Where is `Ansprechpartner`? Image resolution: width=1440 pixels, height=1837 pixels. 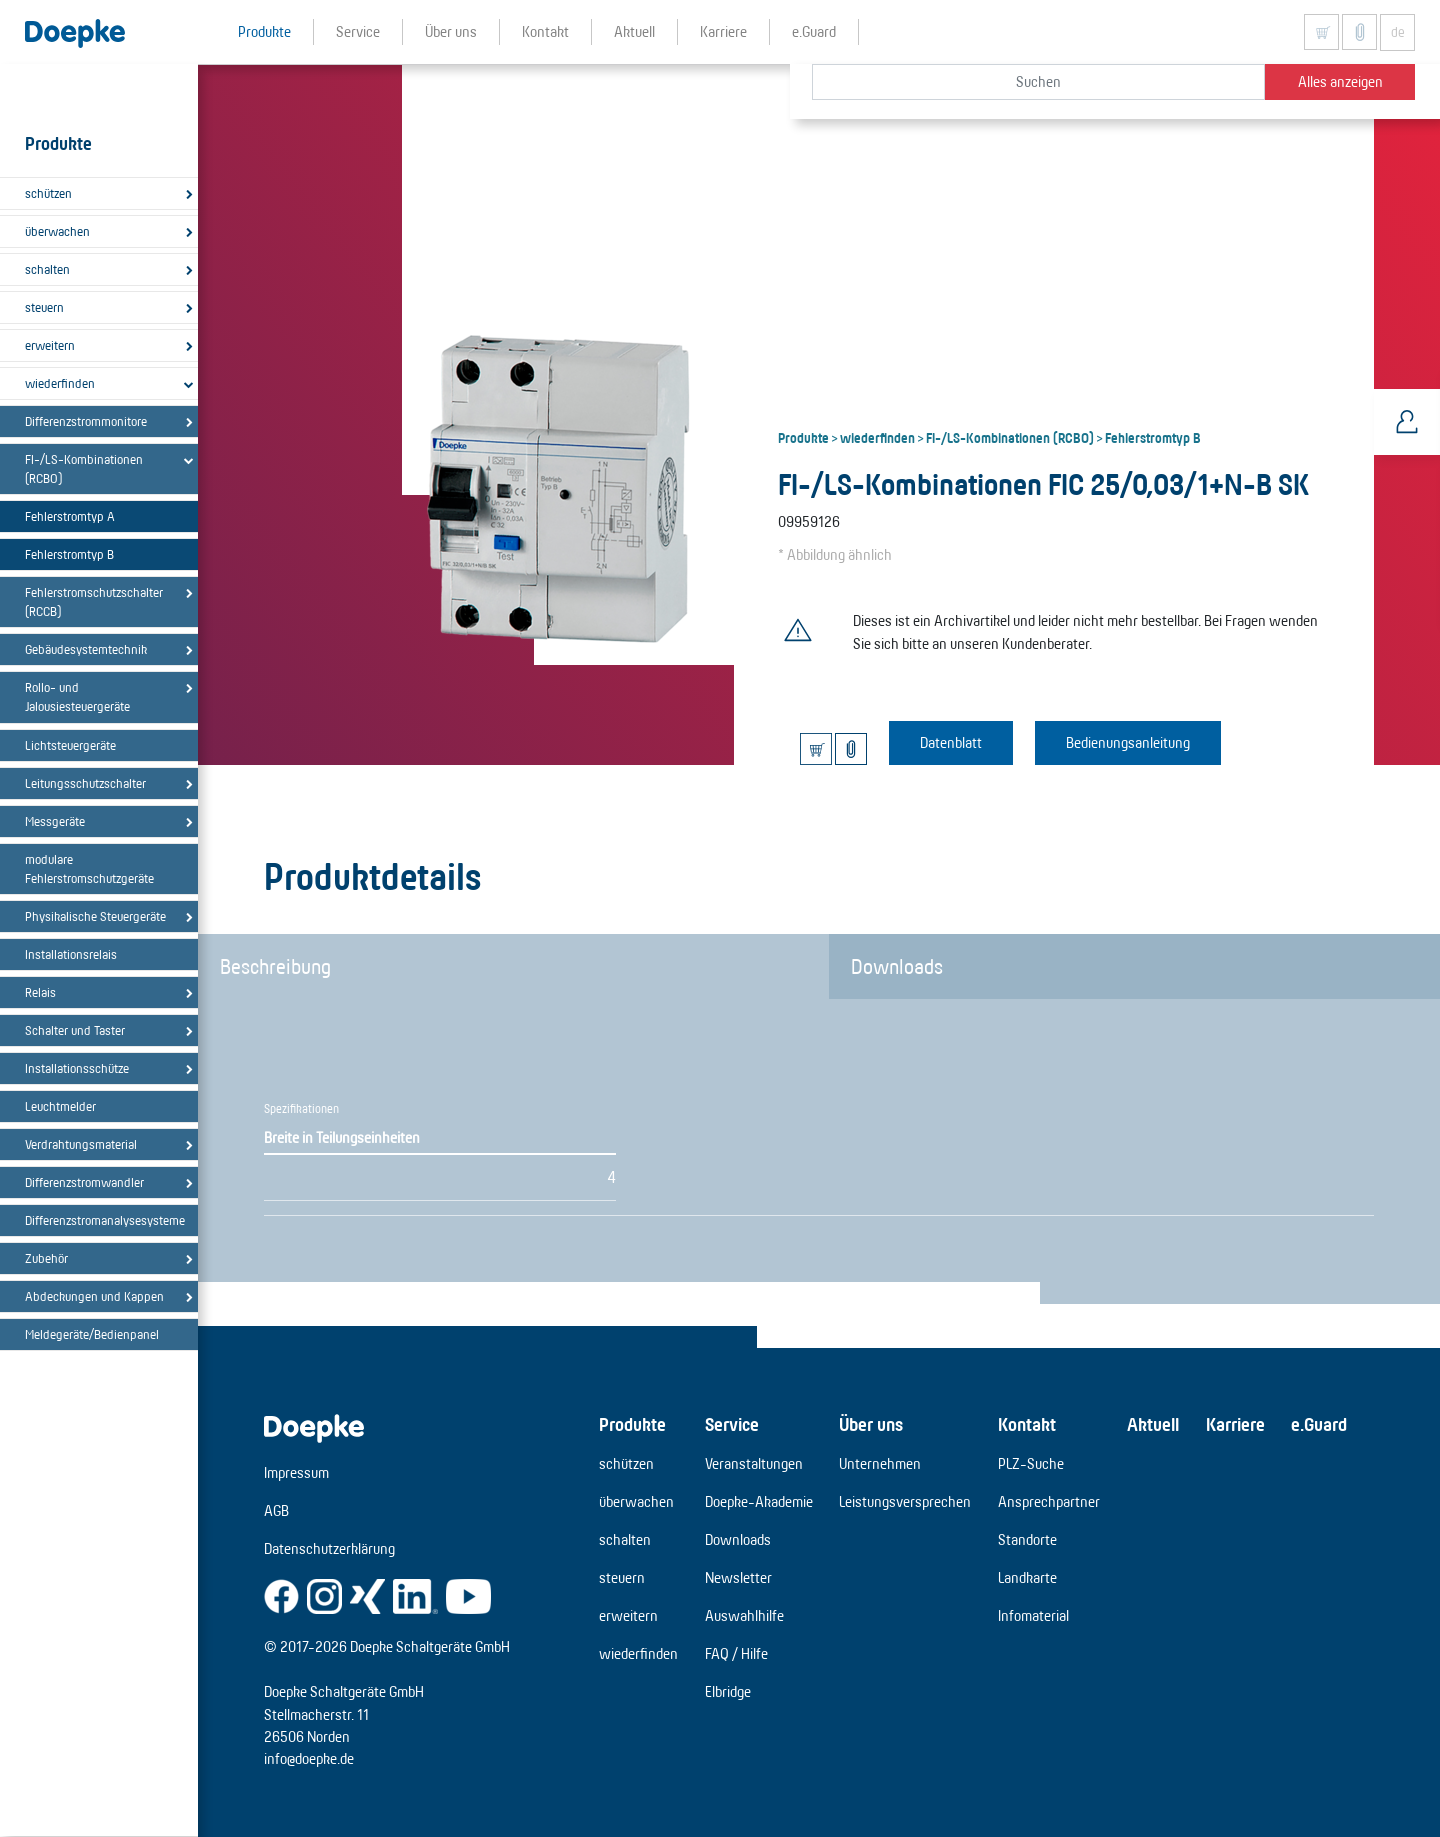
Ansprechpartner is located at coordinates (1049, 1501).